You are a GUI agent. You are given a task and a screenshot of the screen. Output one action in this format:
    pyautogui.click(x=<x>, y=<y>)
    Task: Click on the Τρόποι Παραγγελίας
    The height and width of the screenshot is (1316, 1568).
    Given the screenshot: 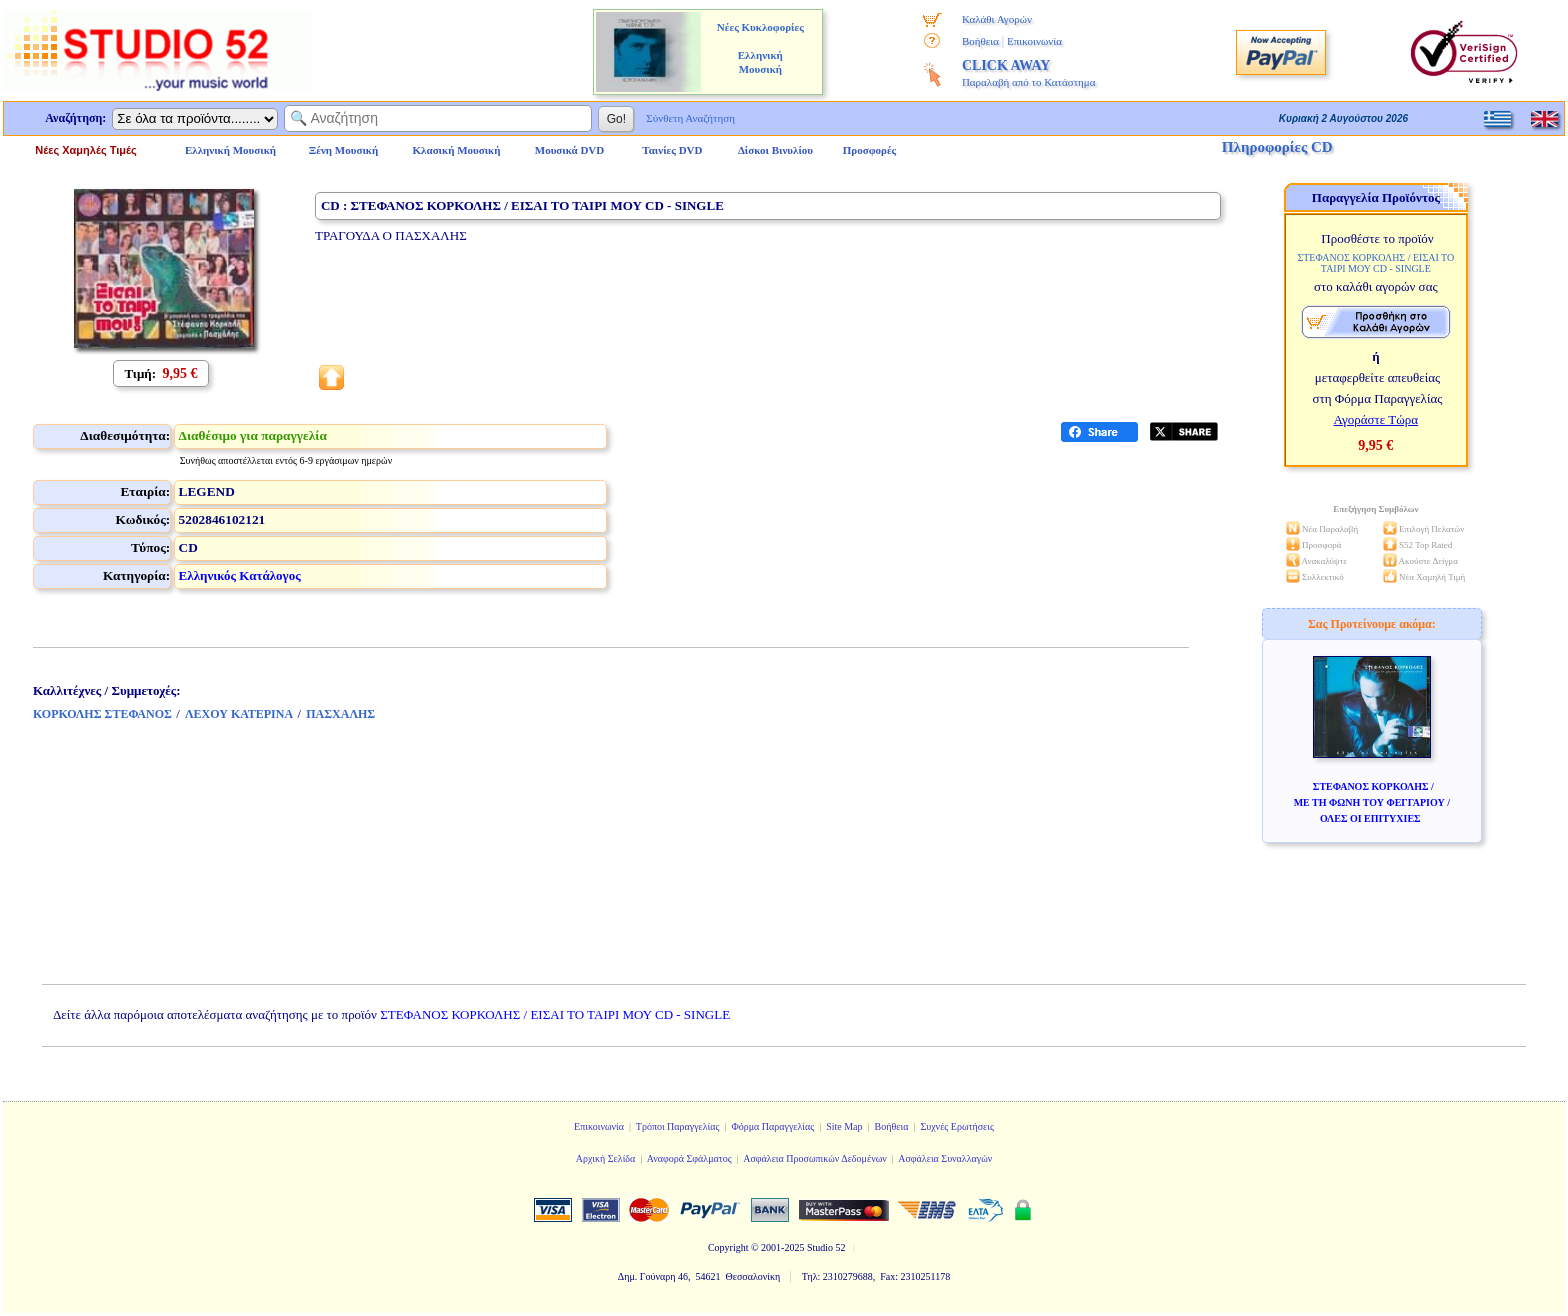 What is the action you would take?
    pyautogui.click(x=678, y=1126)
    